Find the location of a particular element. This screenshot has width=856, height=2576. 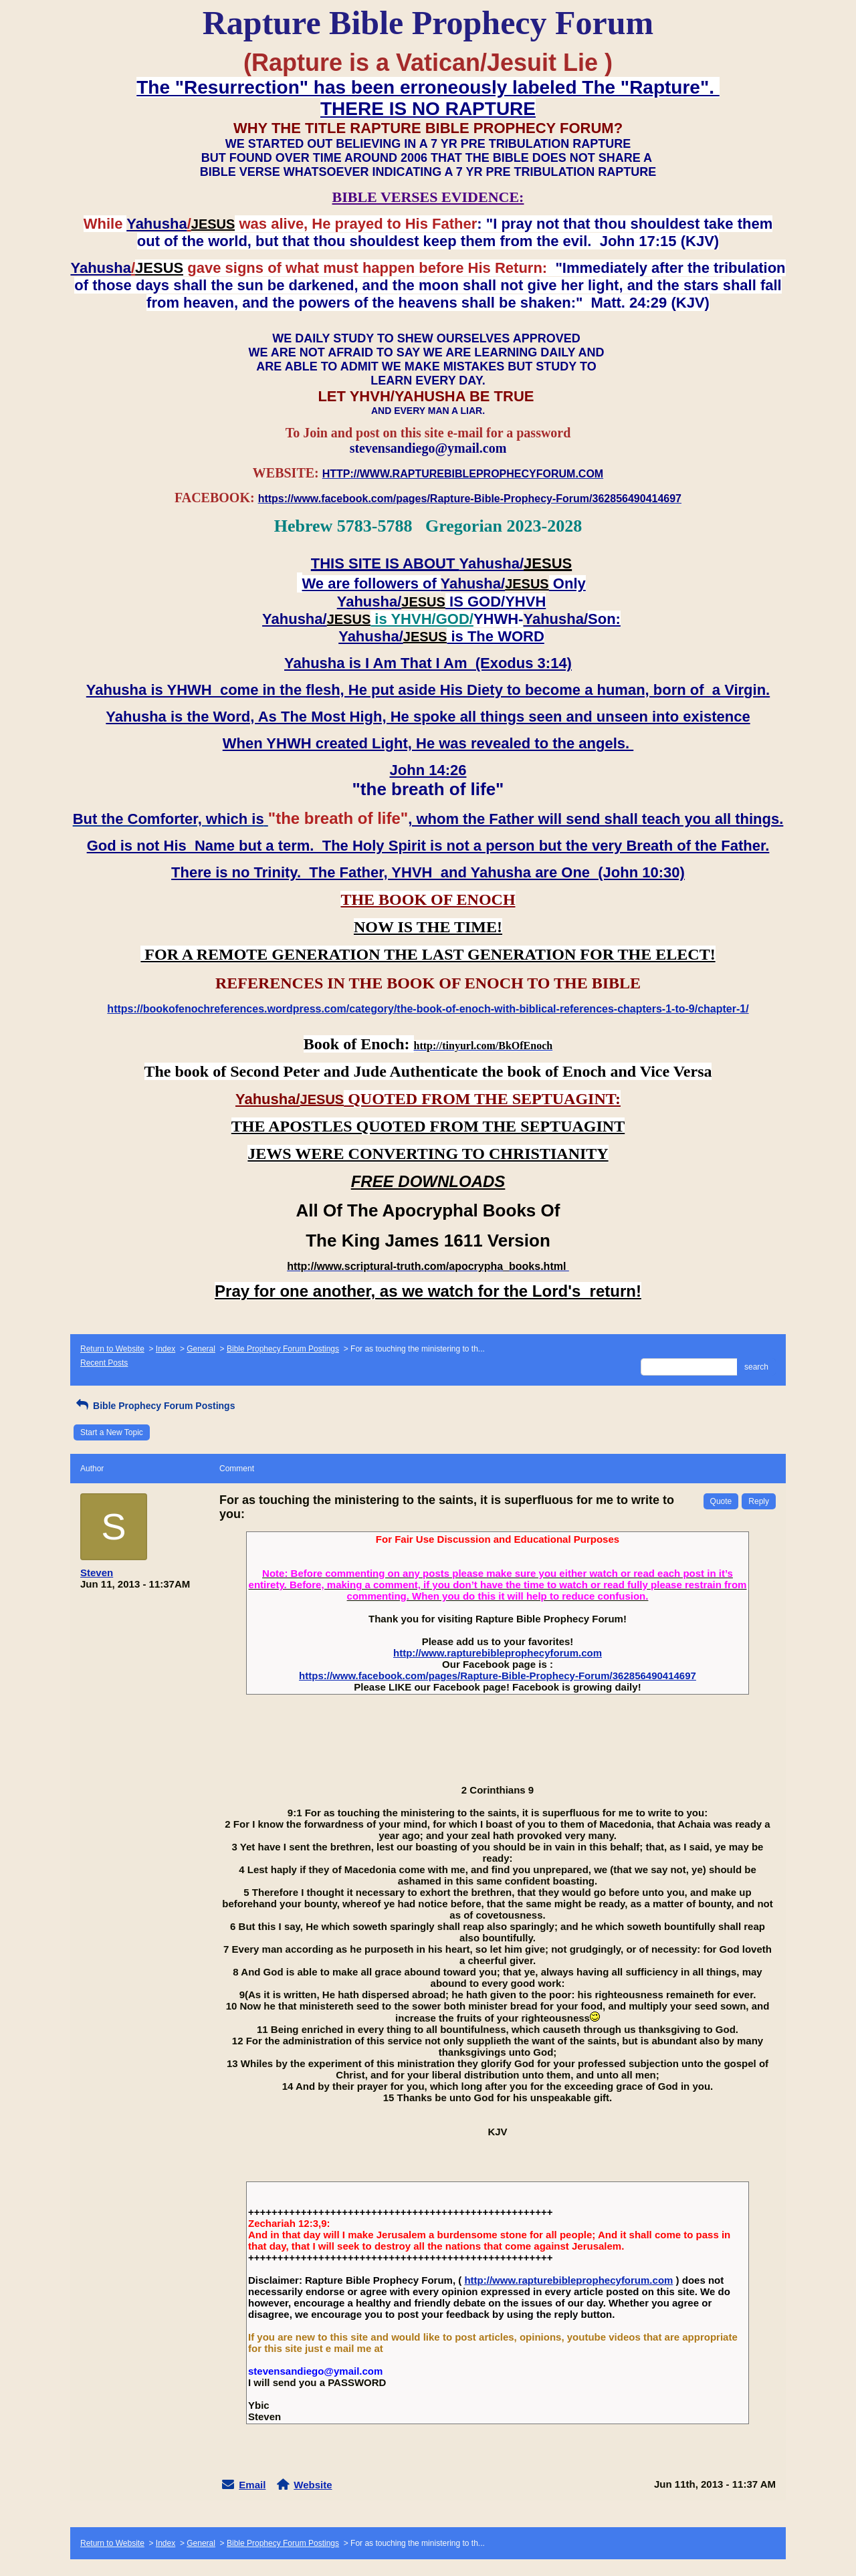

Email is located at coordinates (252, 2484).